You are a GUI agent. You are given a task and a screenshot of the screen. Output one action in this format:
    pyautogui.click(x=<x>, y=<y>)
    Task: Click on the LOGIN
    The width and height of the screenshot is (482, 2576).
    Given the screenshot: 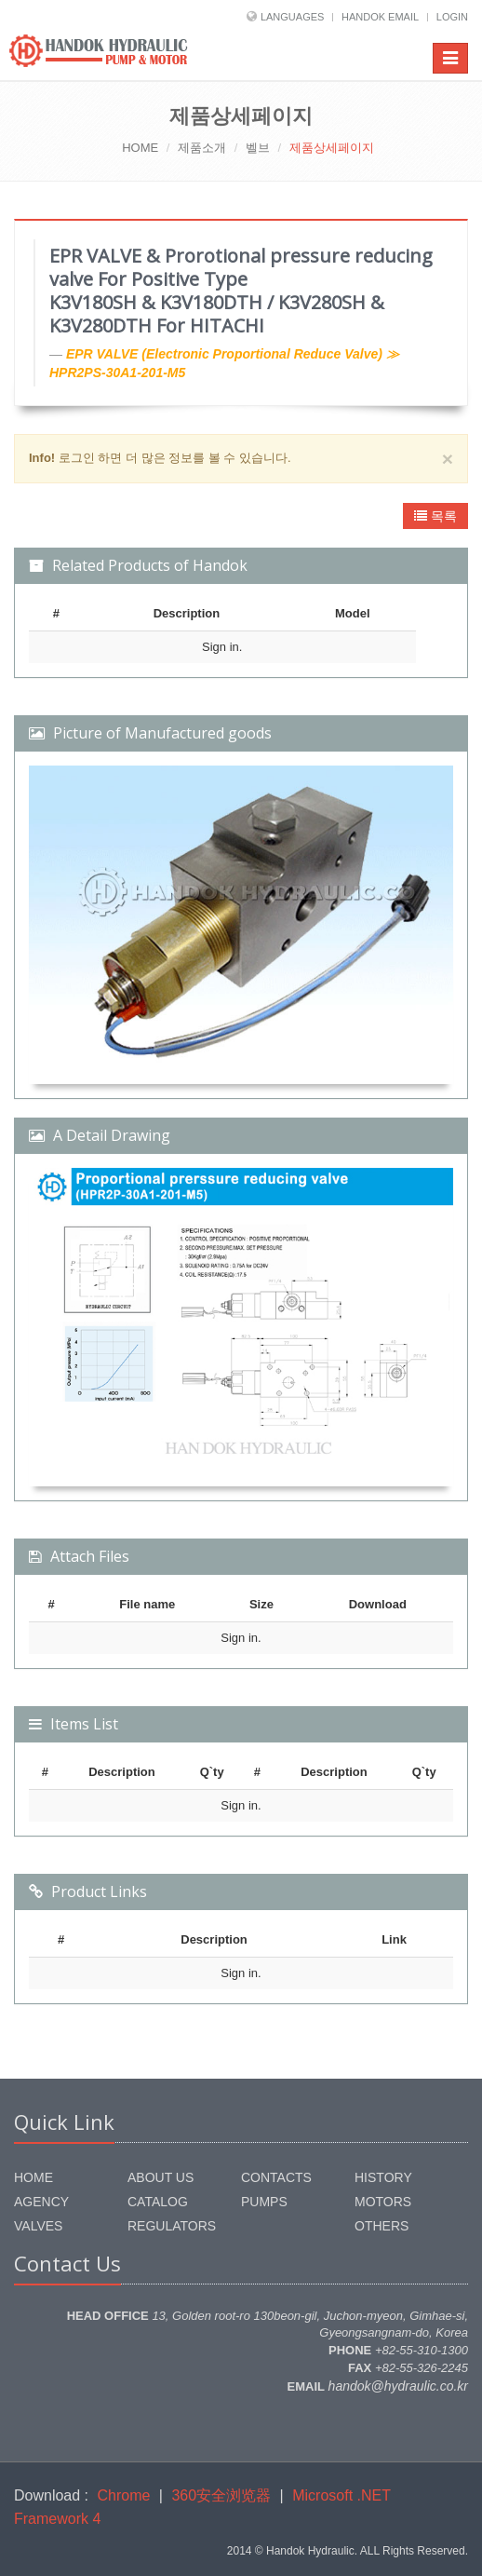 What is the action you would take?
    pyautogui.click(x=452, y=16)
    